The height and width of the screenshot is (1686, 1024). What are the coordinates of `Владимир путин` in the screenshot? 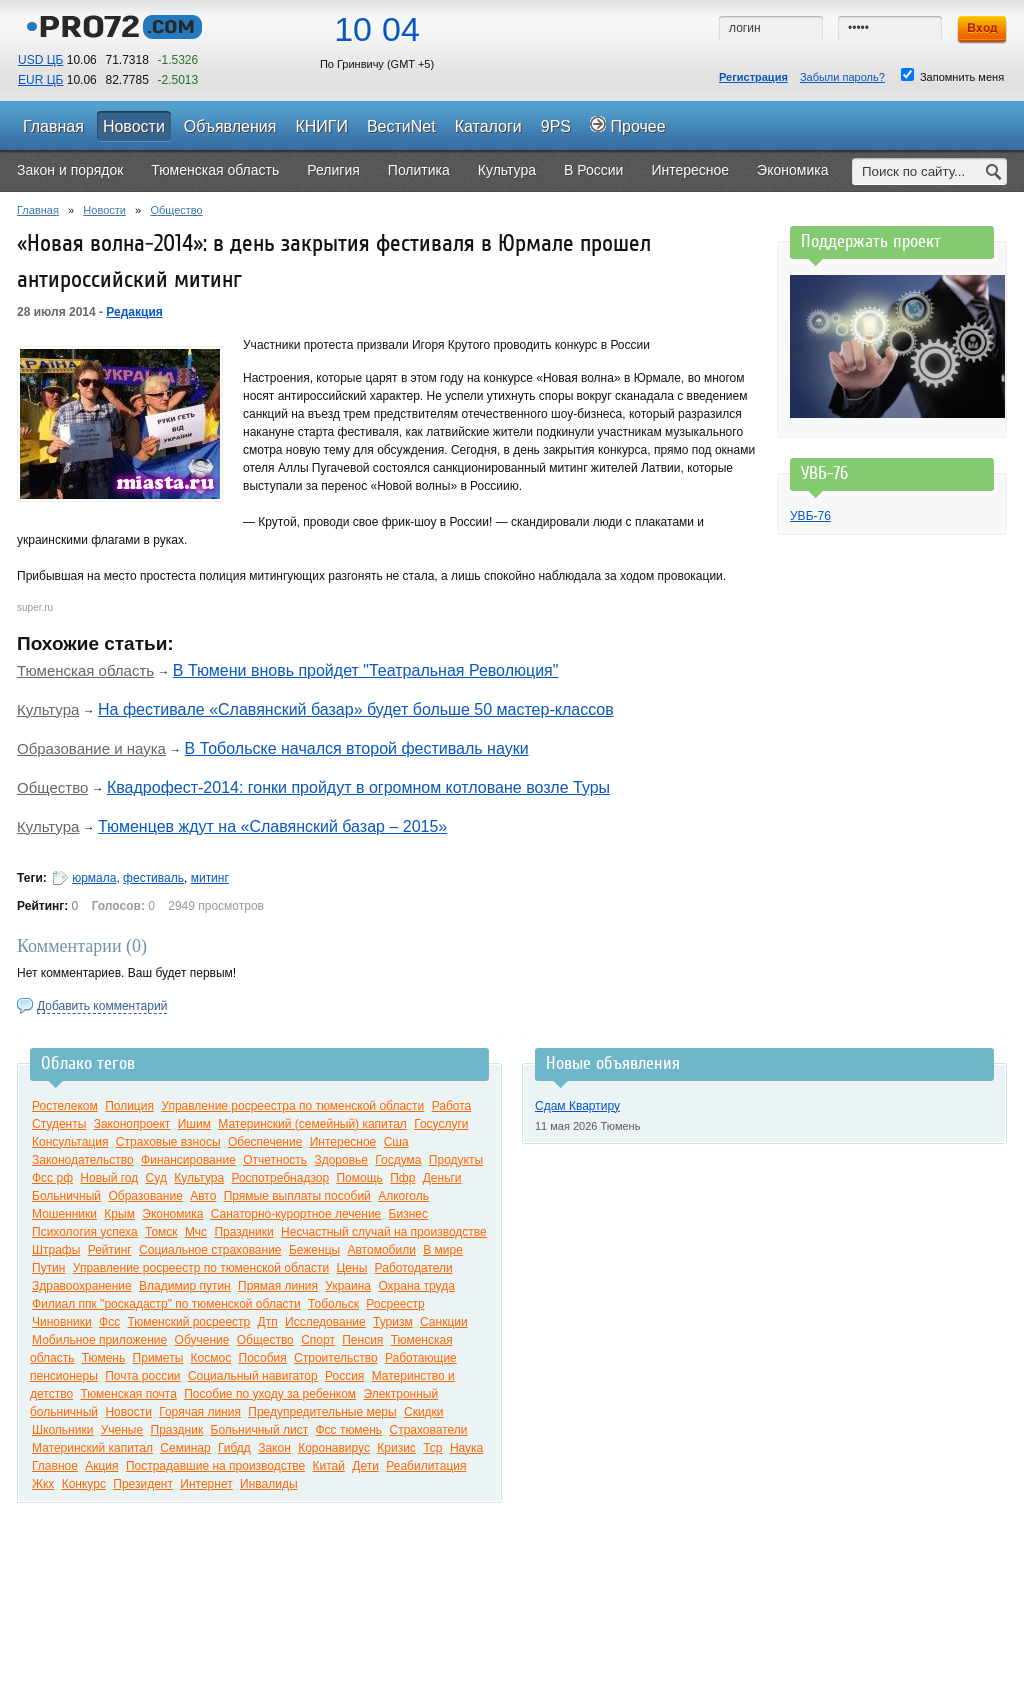 It's located at (185, 1286).